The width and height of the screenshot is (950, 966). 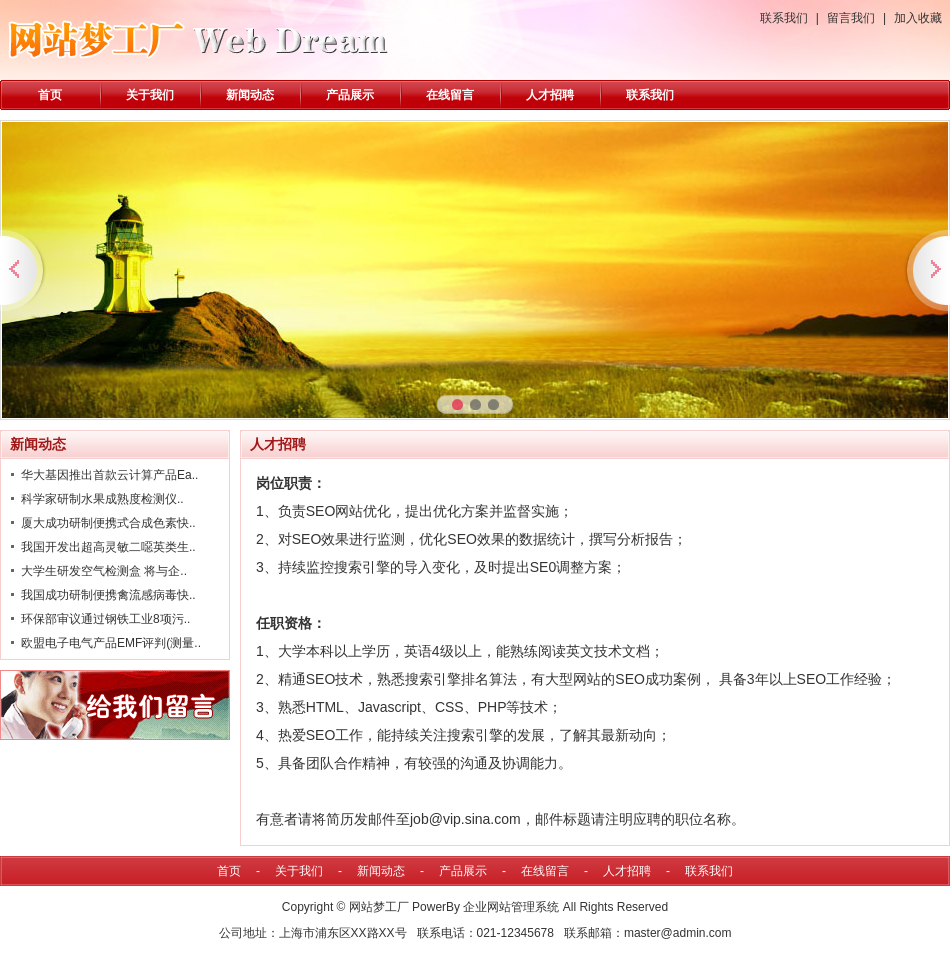 What do you see at coordinates (108, 595) in the screenshot?
I see `我国成功研制便携禽流感病毒快..` at bounding box center [108, 595].